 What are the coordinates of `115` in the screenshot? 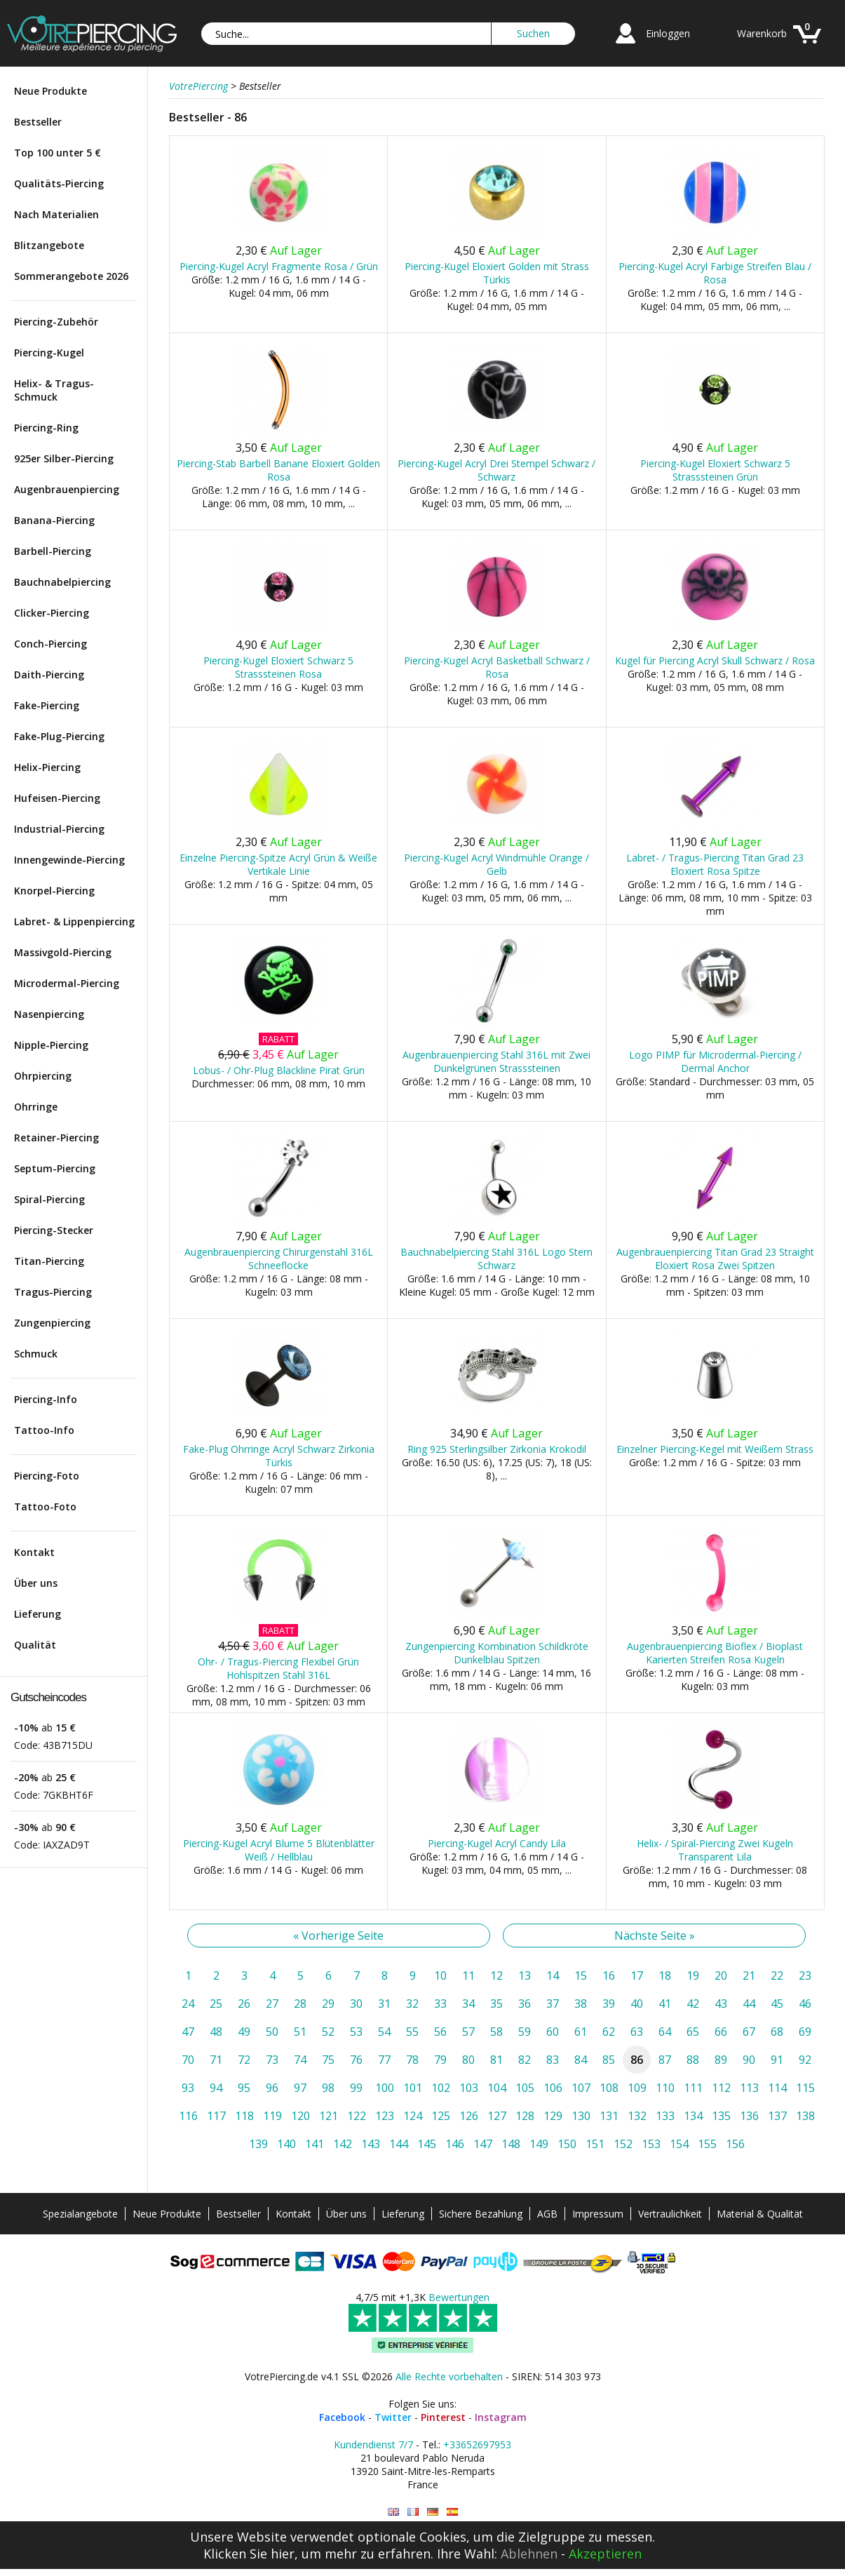 It's located at (805, 2087).